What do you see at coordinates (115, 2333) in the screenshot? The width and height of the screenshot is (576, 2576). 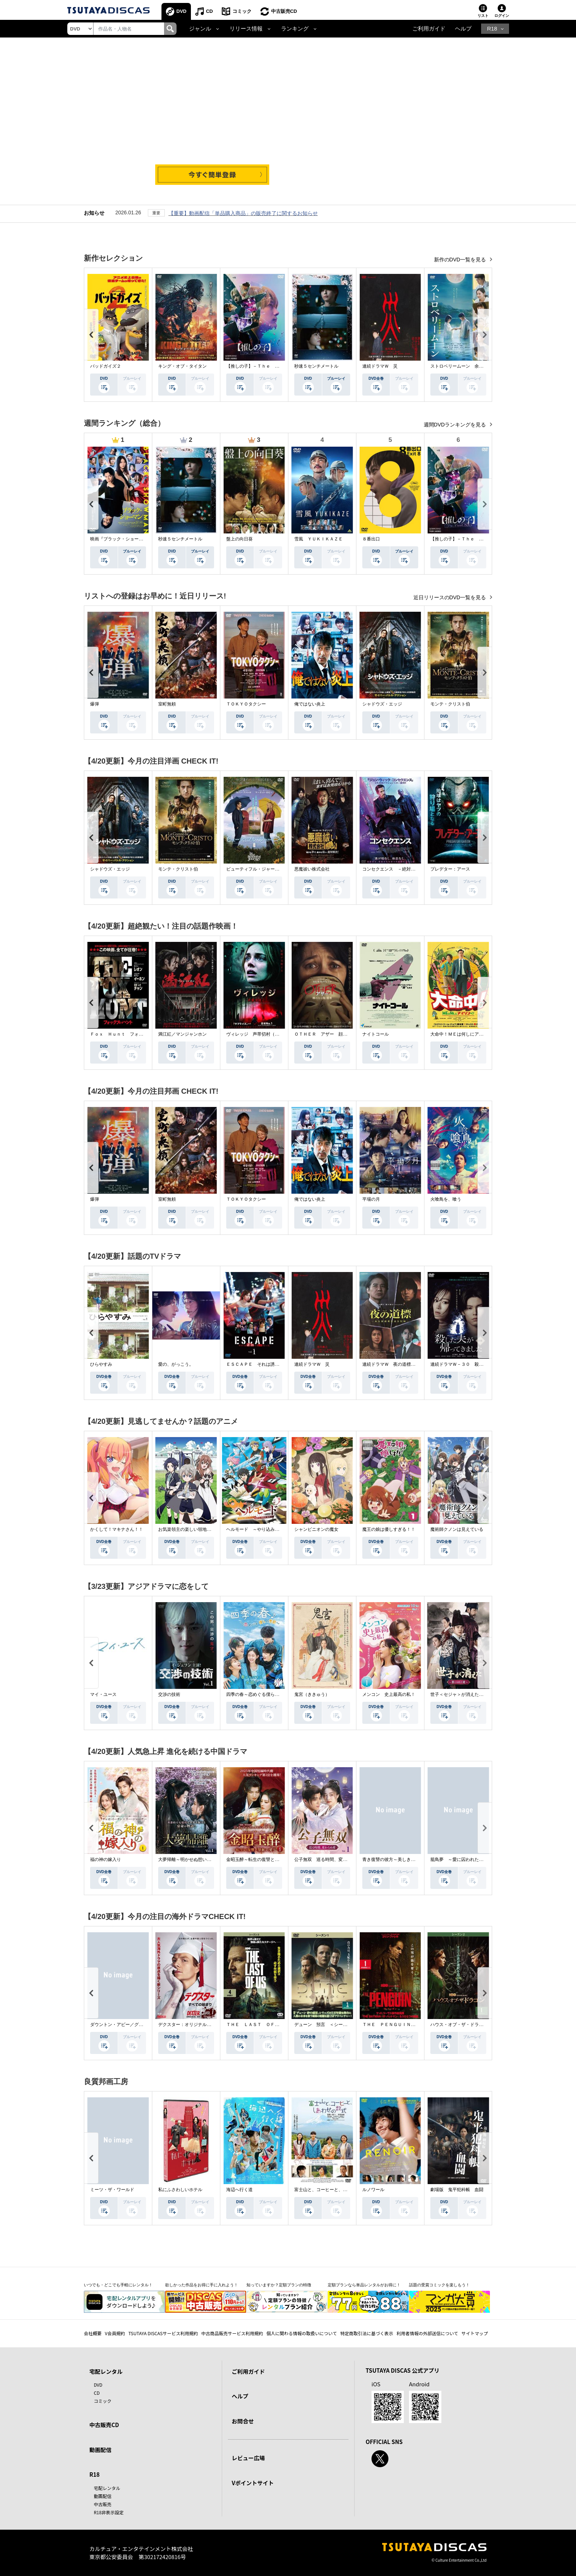 I see `V会員規約` at bounding box center [115, 2333].